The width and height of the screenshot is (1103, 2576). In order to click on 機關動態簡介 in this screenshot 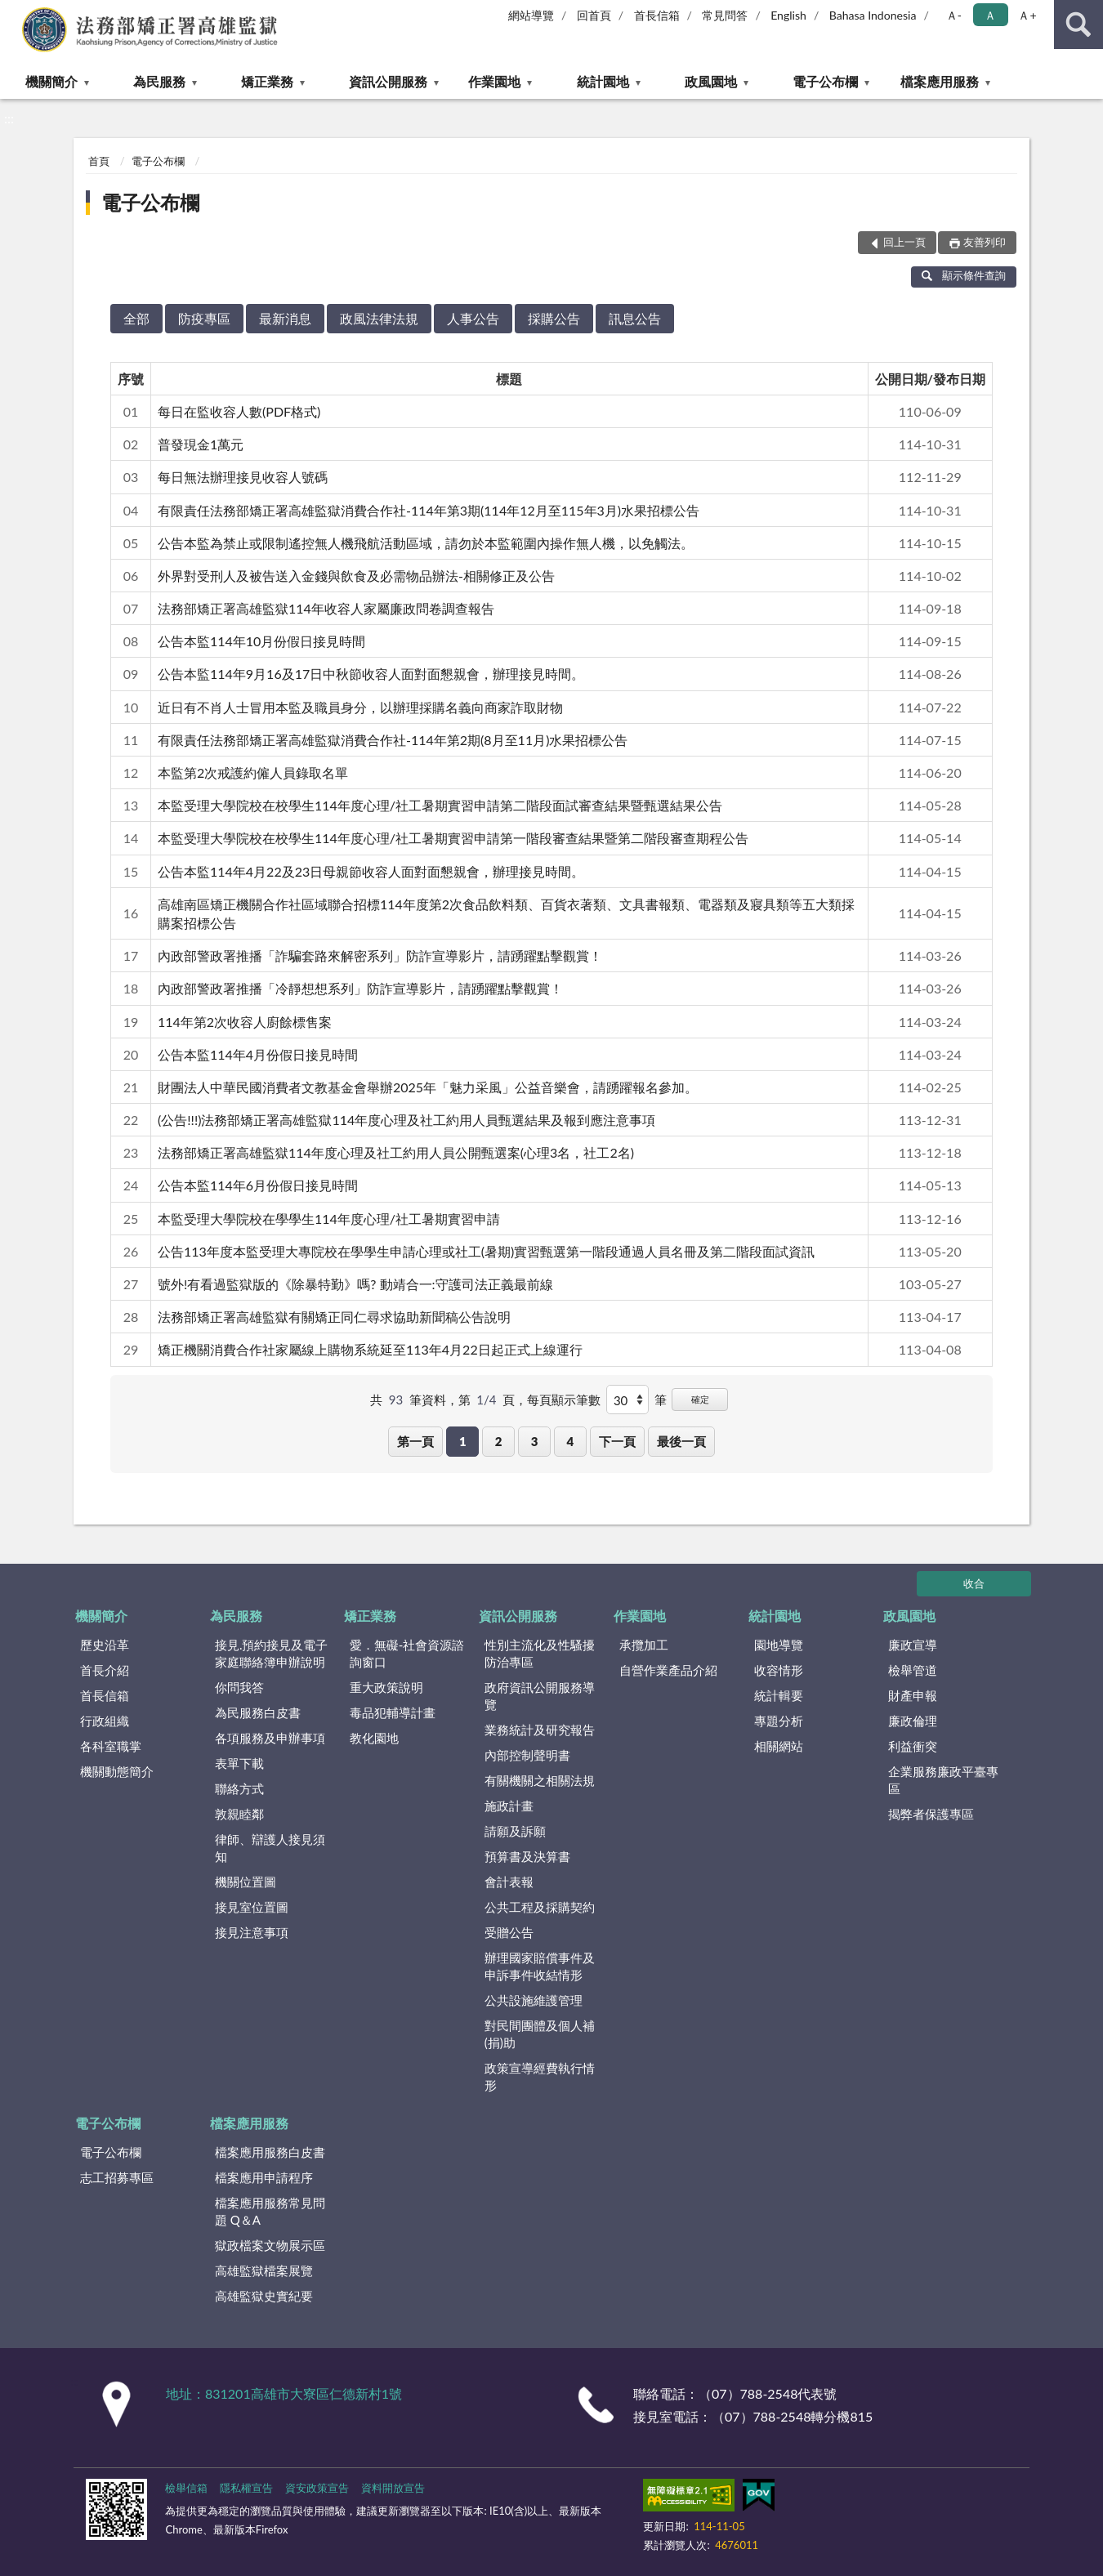, I will do `click(117, 1771)`.